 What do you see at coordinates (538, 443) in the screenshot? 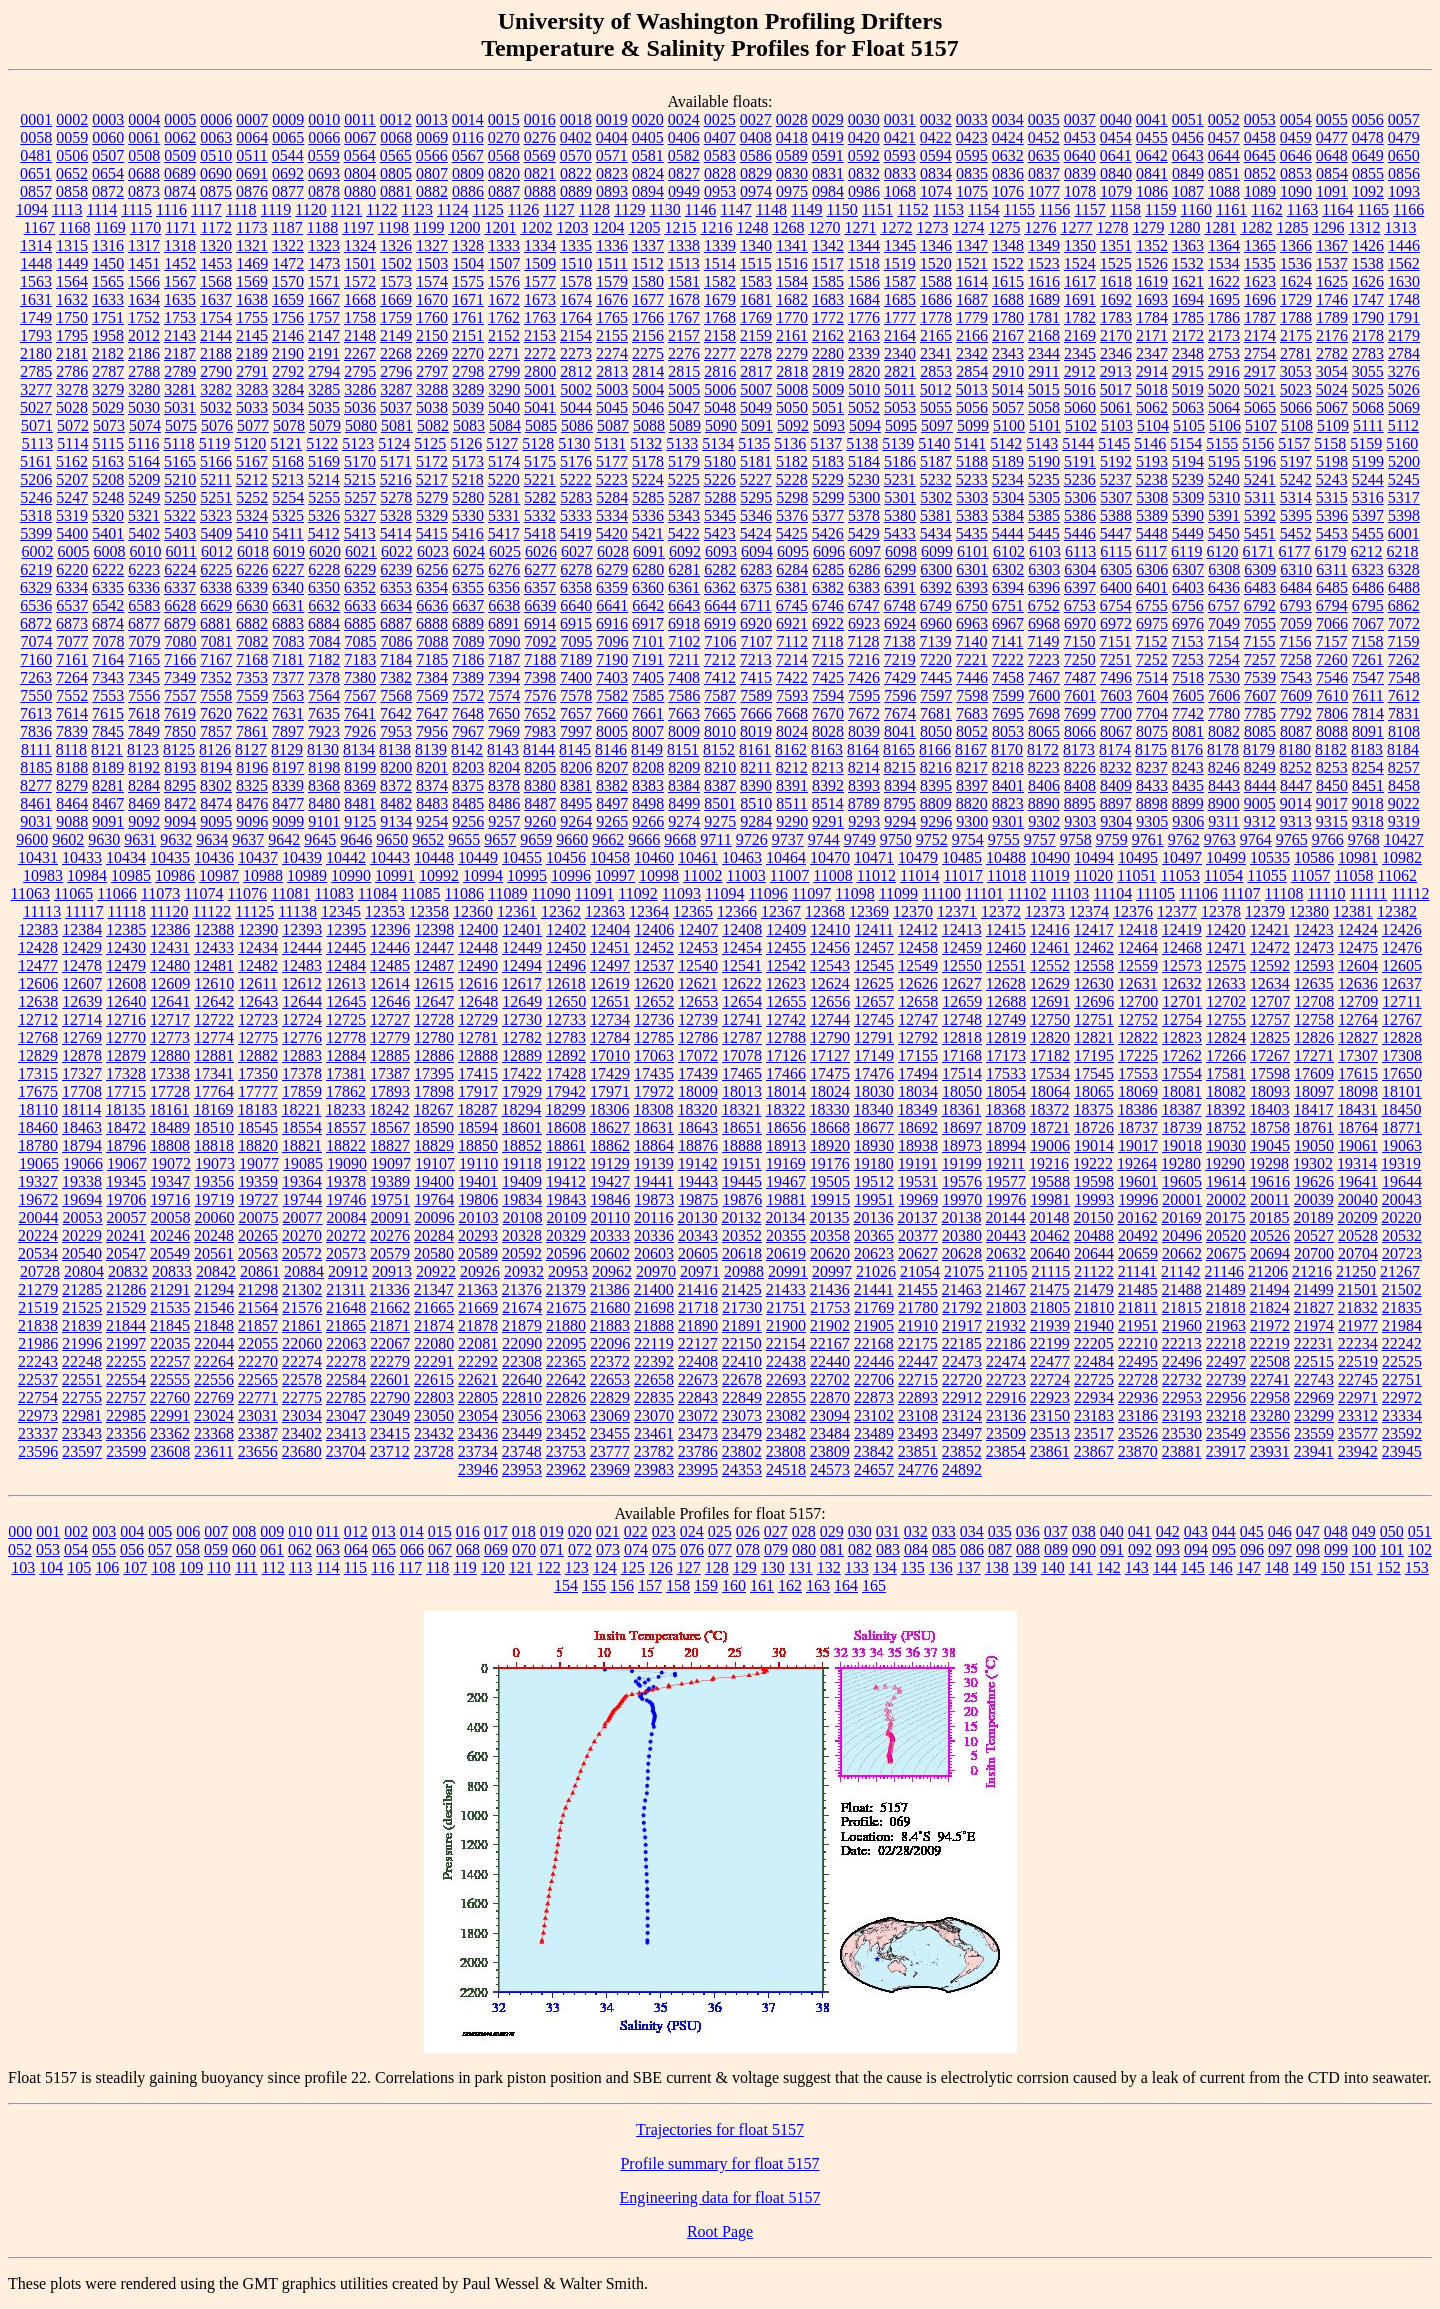
I see `5128` at bounding box center [538, 443].